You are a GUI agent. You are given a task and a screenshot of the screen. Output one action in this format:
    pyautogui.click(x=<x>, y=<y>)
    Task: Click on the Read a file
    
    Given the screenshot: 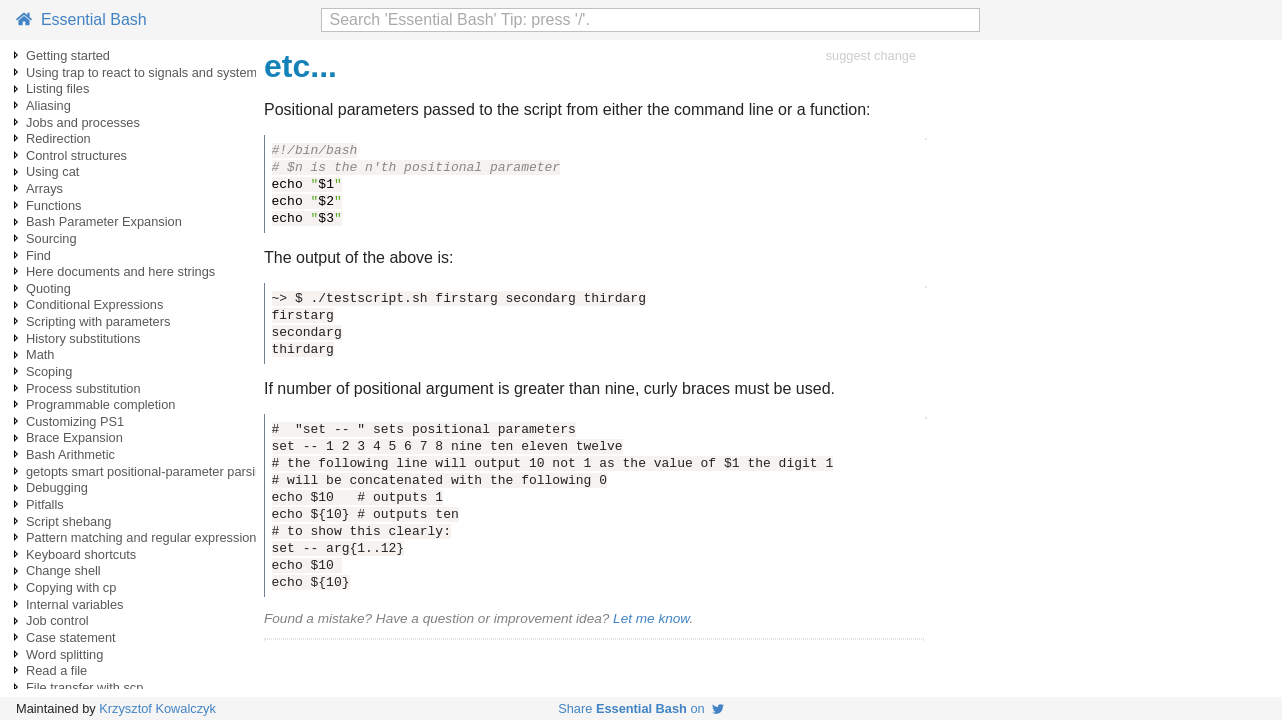 What is the action you would take?
    pyautogui.click(x=56, y=670)
    